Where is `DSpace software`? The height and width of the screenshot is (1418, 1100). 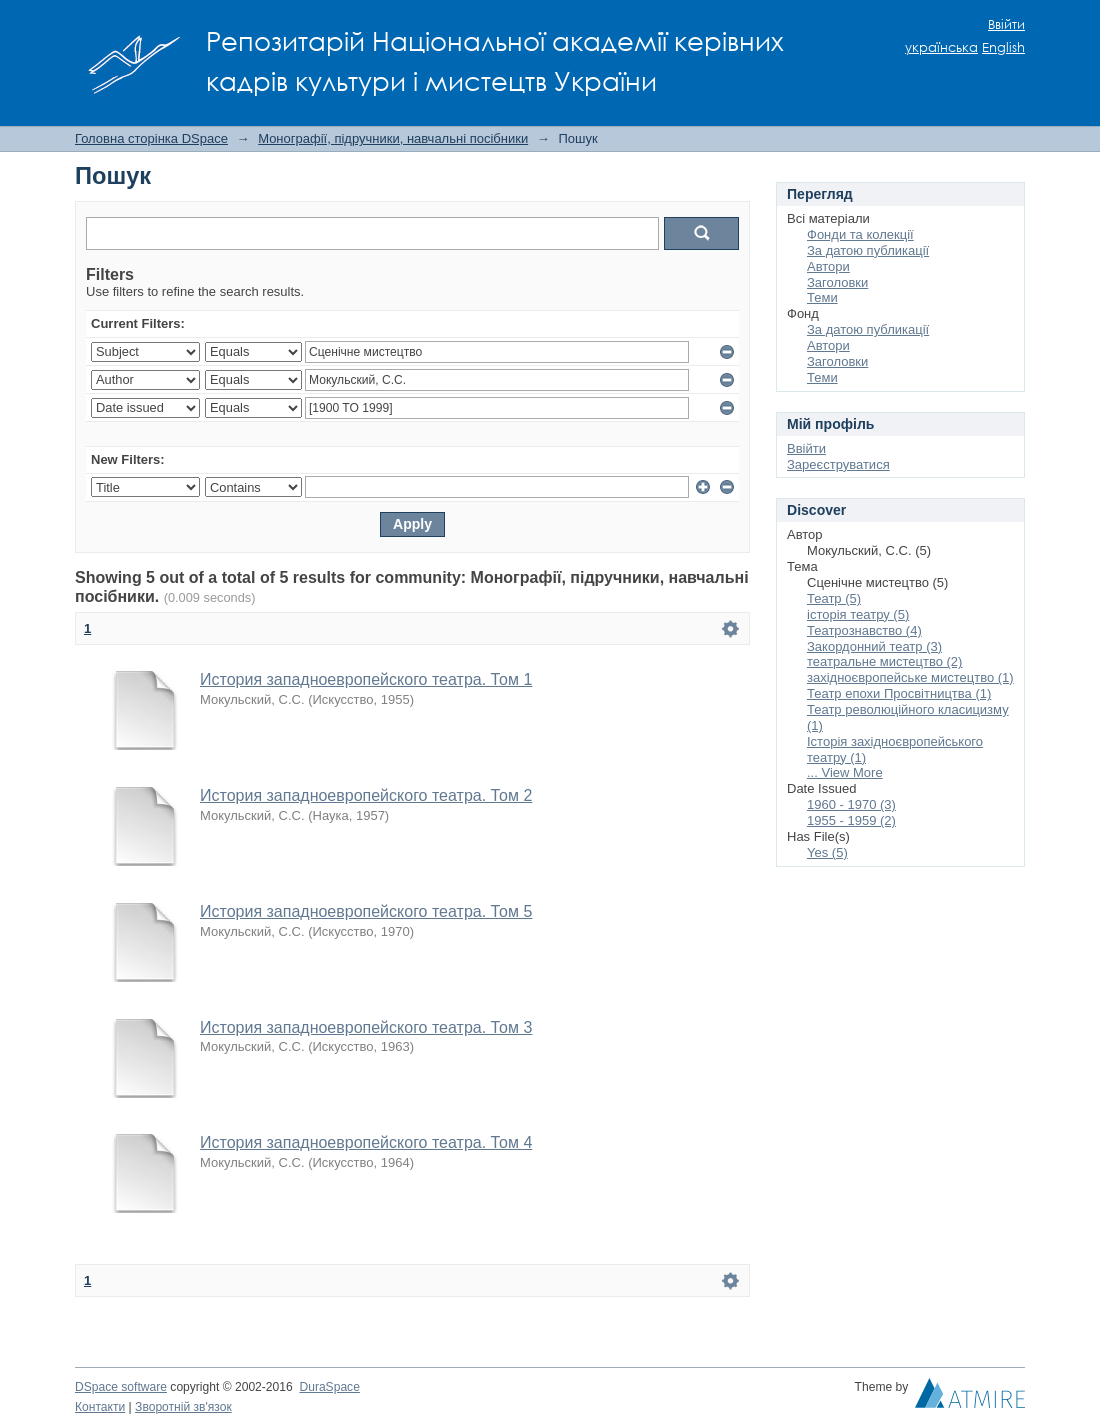 DSpace software is located at coordinates (121, 1387).